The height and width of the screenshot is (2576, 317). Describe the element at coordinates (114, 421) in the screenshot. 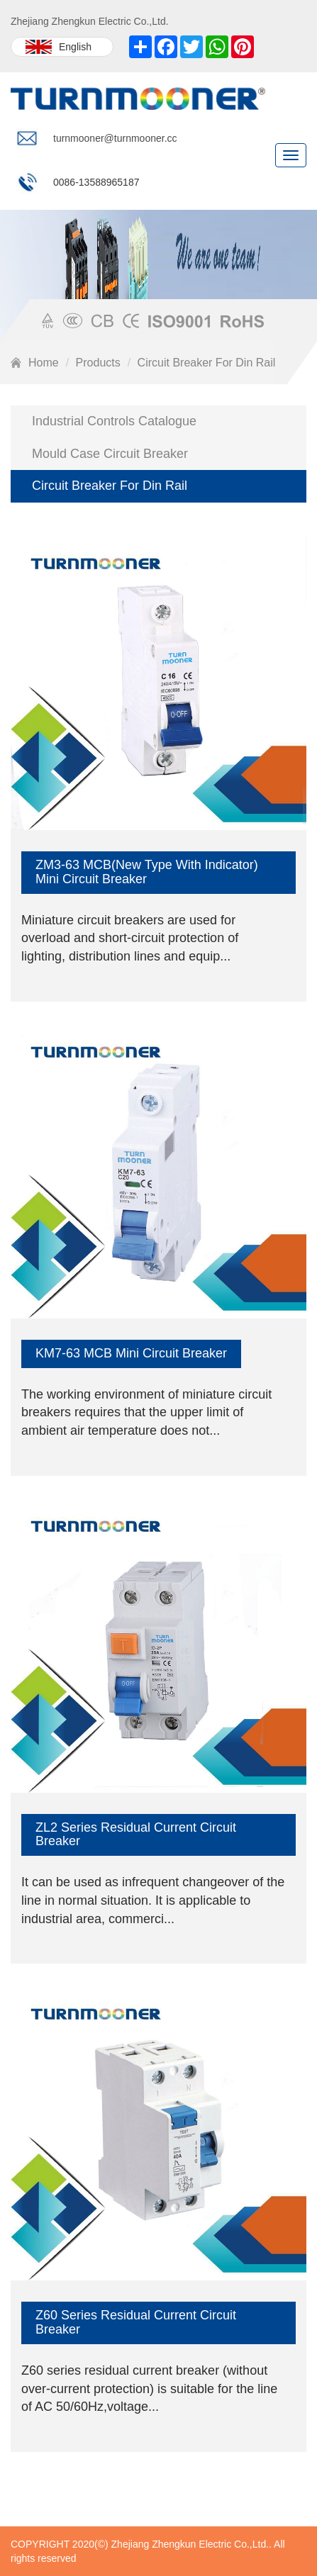

I see `Industrial Controls Catalogue` at that location.